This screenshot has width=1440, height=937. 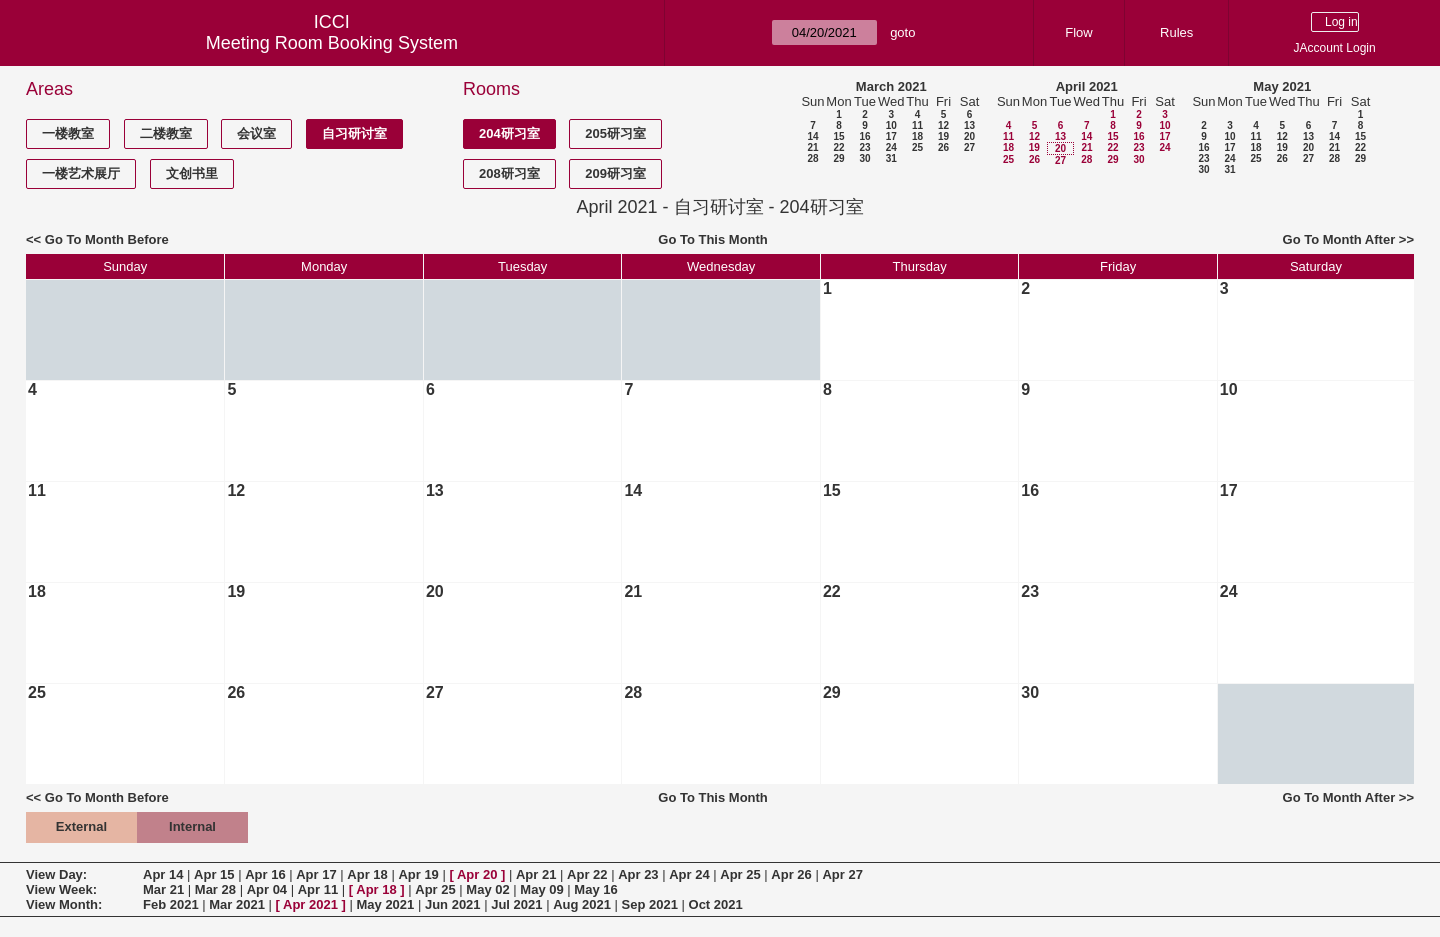 I want to click on JAccount Login, so click(x=1335, y=48).